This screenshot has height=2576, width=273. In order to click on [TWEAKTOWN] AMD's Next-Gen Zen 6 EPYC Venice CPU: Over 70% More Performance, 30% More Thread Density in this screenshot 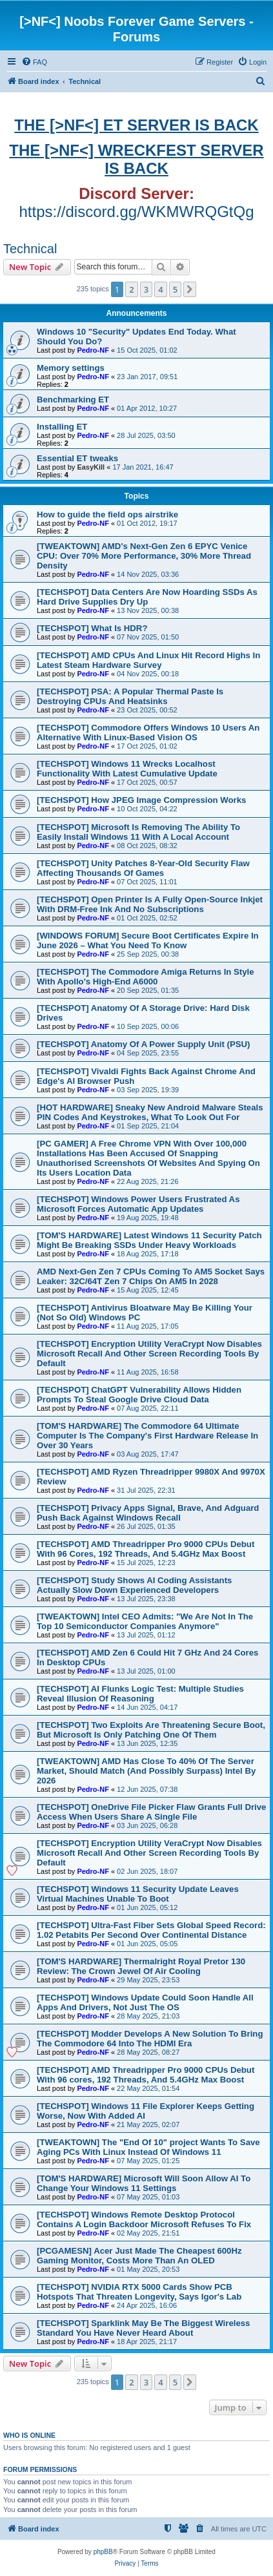, I will do `click(144, 555)`.